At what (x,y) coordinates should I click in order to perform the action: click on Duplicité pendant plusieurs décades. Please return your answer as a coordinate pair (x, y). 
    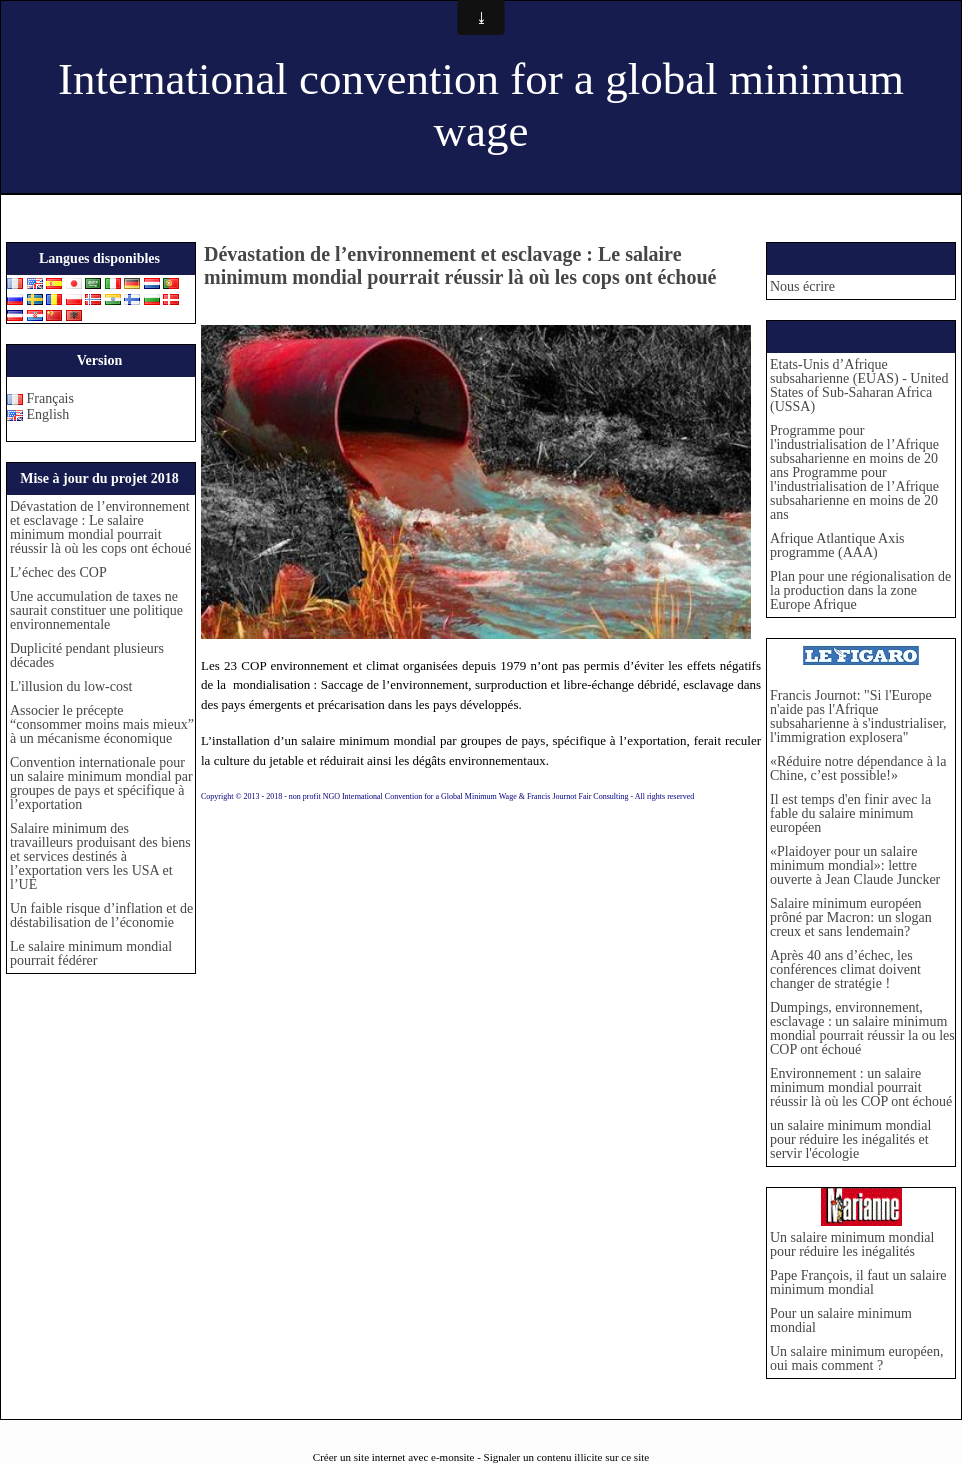
    Looking at the image, I should click on (87, 655).